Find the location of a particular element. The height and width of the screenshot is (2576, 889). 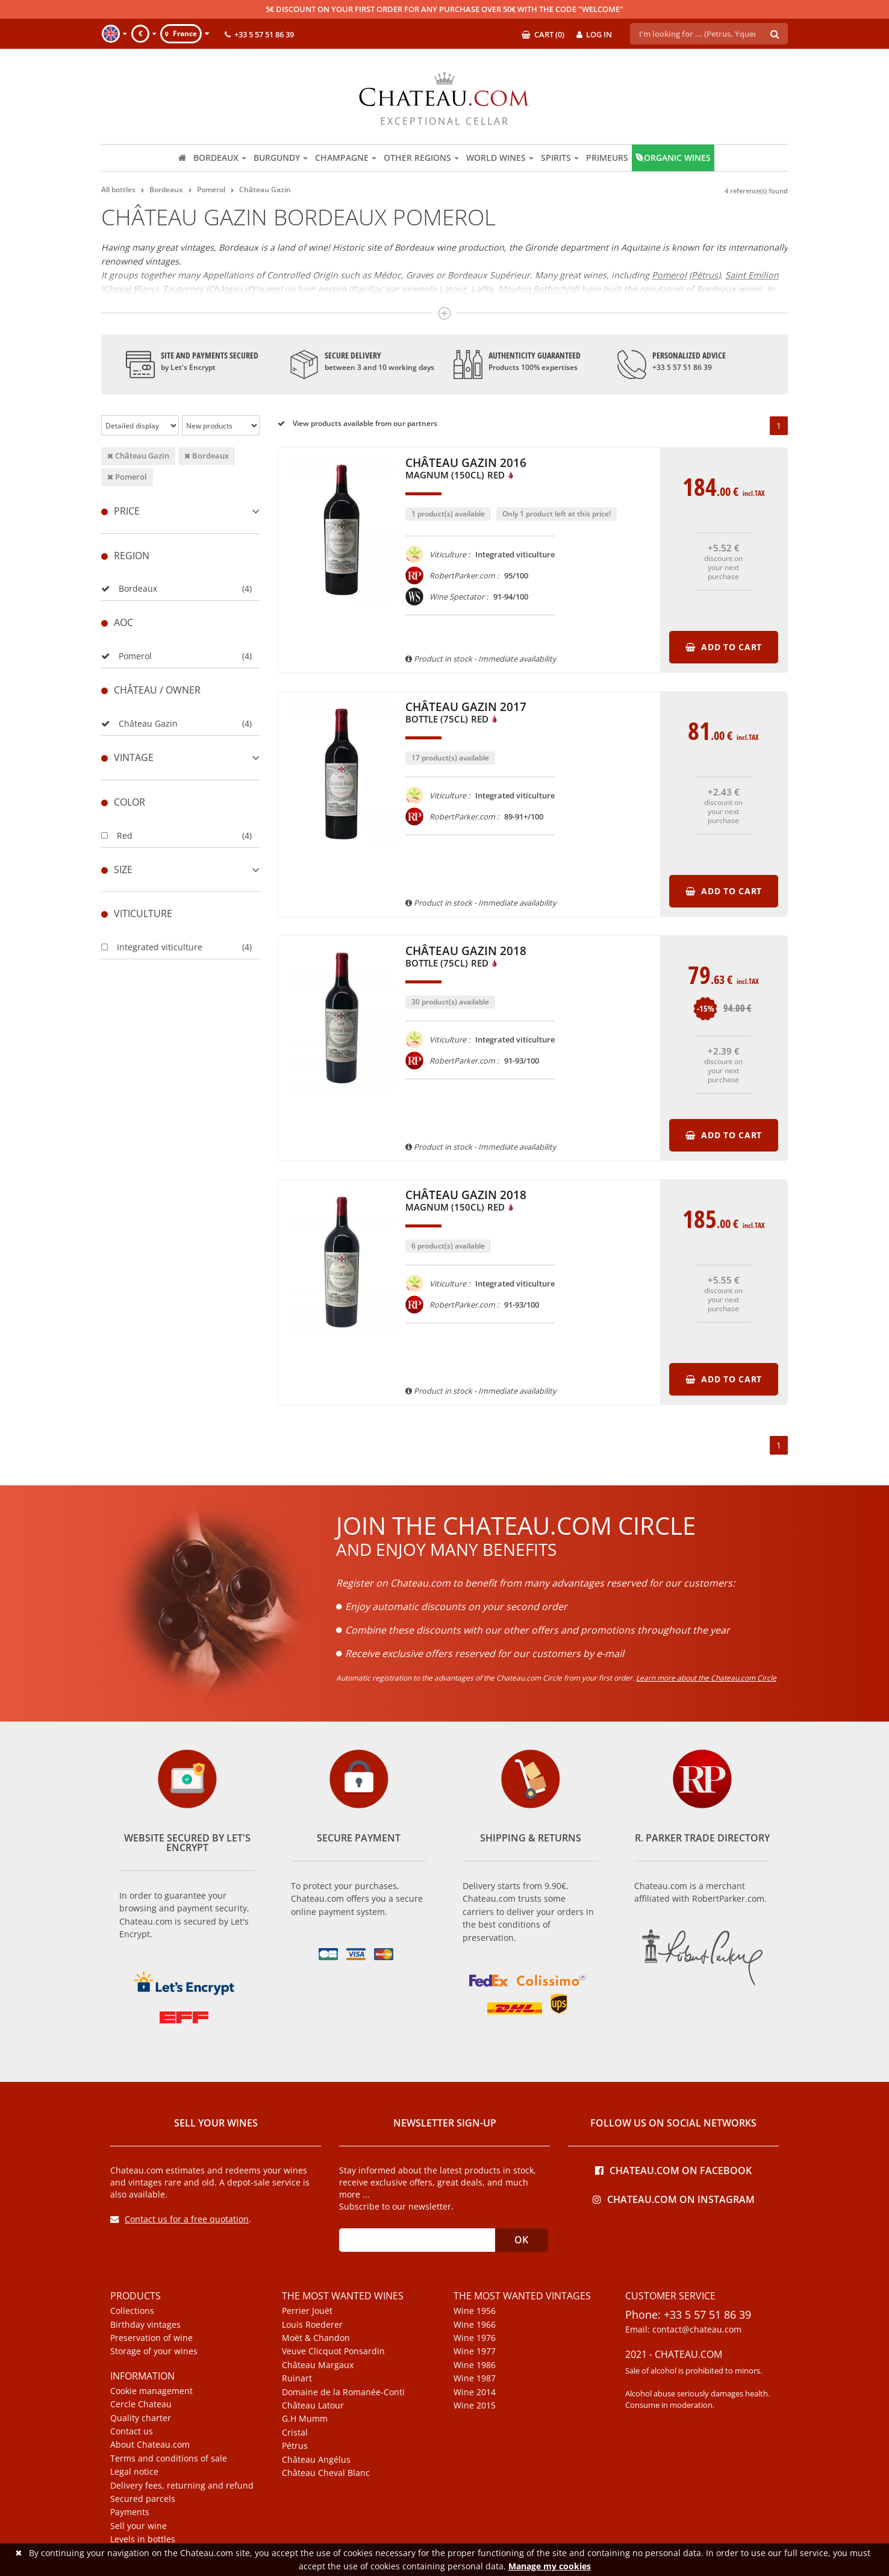

Vintage [button] is located at coordinates (180, 757).